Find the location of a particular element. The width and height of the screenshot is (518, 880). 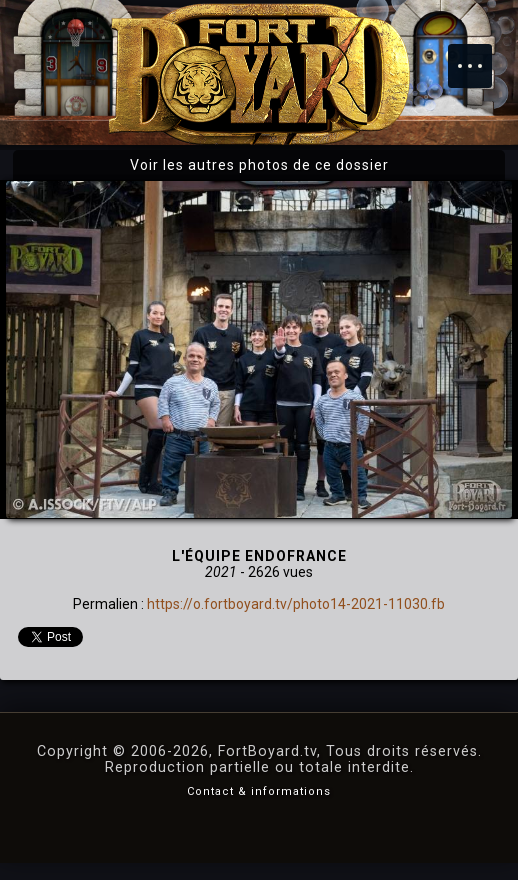

Contact & informations is located at coordinates (259, 791).